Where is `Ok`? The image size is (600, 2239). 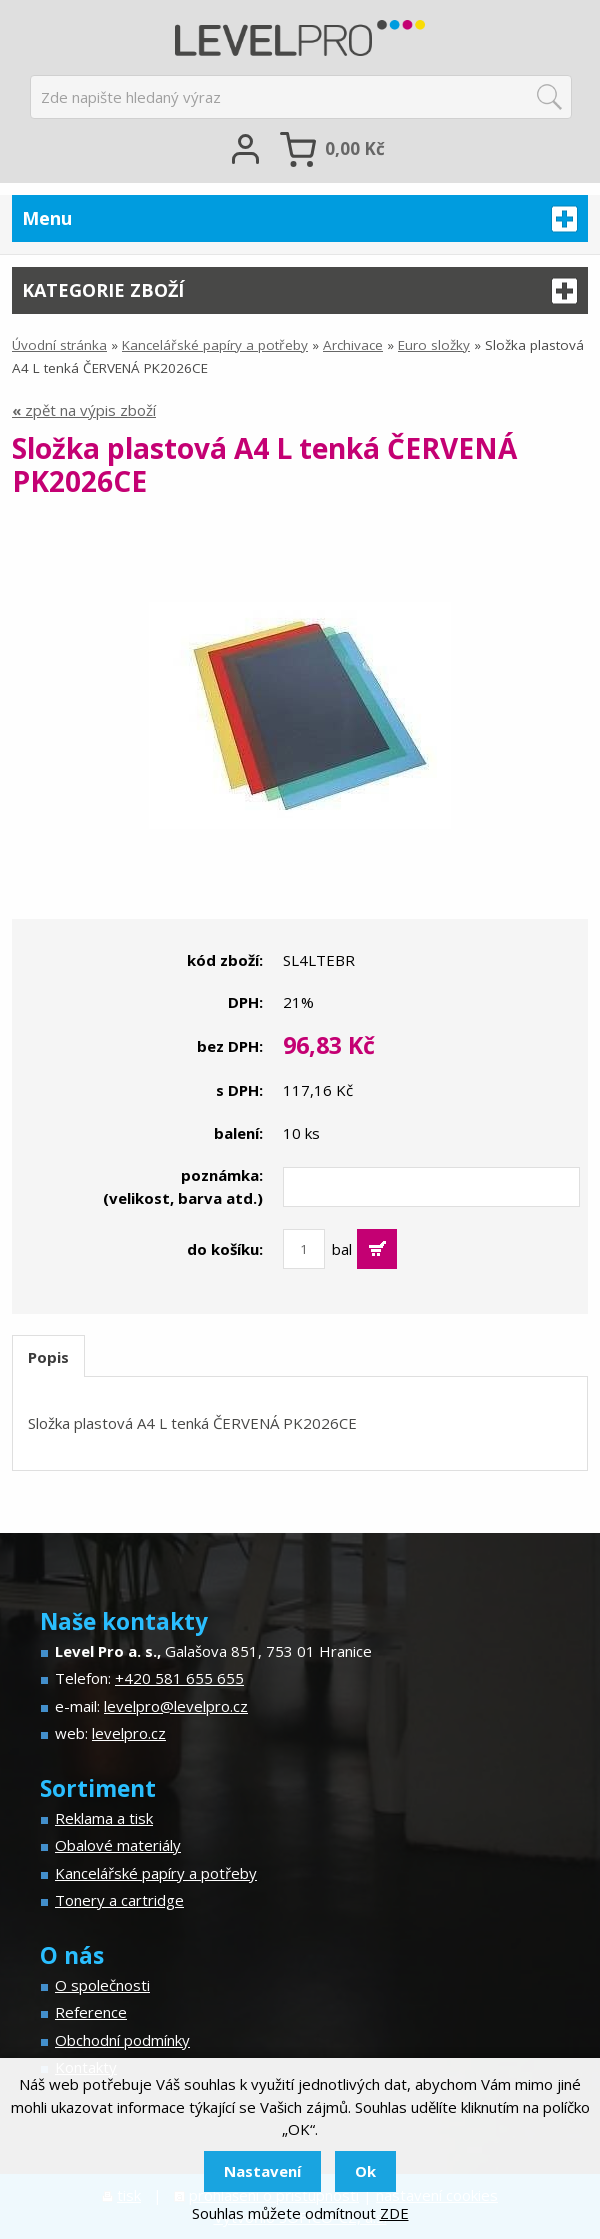
Ok is located at coordinates (365, 2171).